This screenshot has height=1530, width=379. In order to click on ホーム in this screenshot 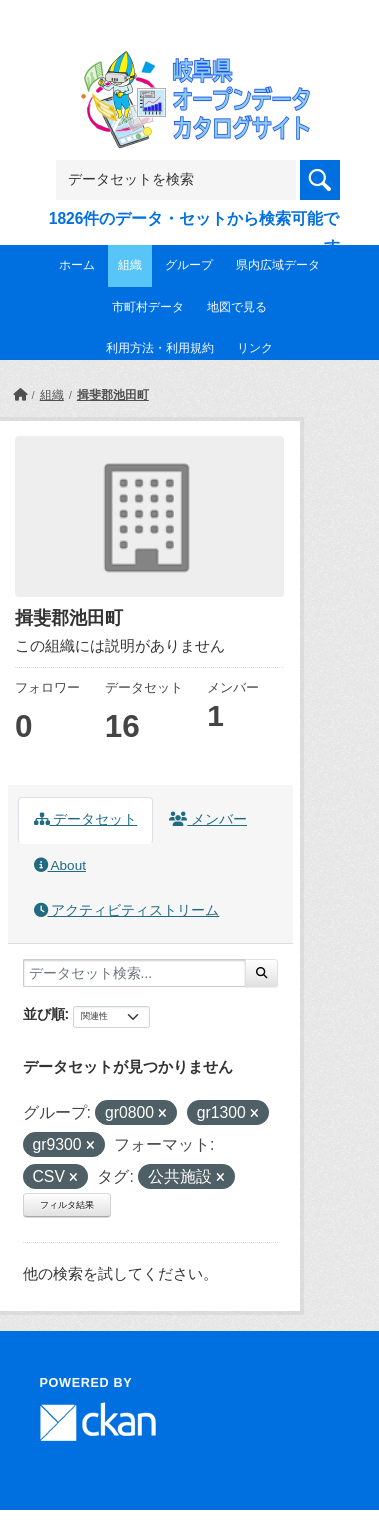, I will do `click(77, 265)`.